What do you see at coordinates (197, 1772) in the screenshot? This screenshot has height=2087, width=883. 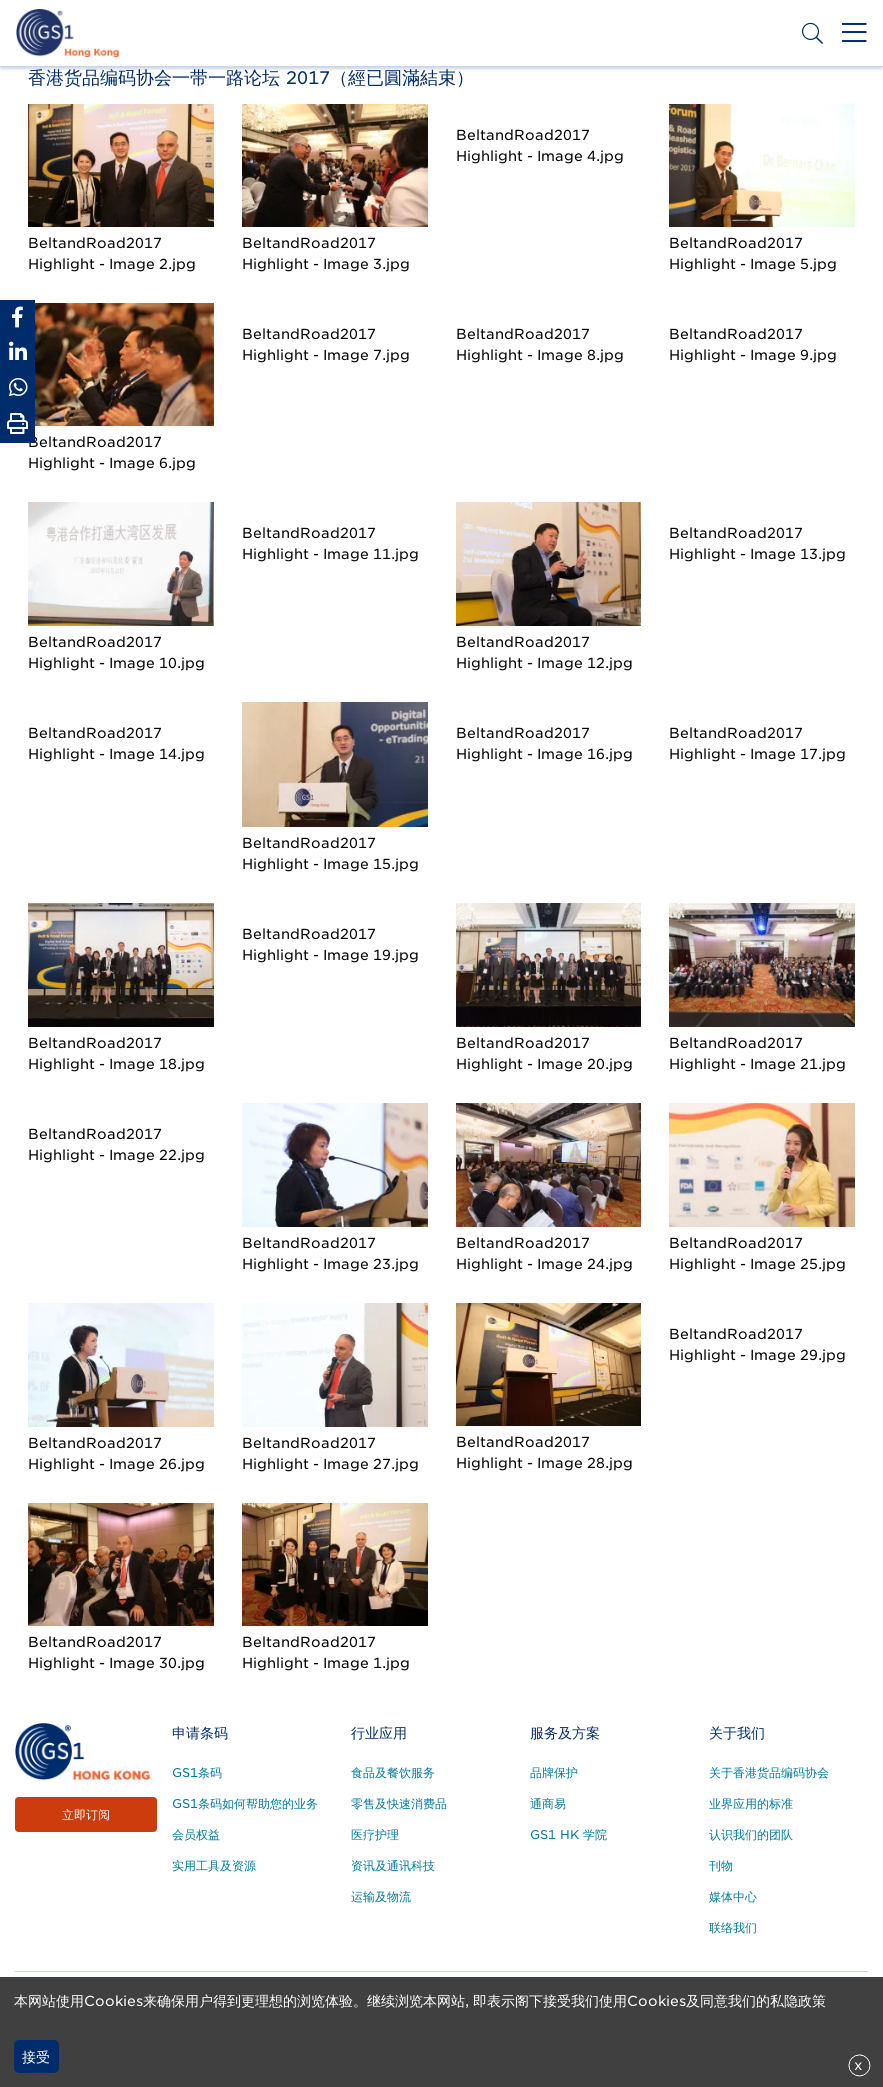 I see `GS1条码` at bounding box center [197, 1772].